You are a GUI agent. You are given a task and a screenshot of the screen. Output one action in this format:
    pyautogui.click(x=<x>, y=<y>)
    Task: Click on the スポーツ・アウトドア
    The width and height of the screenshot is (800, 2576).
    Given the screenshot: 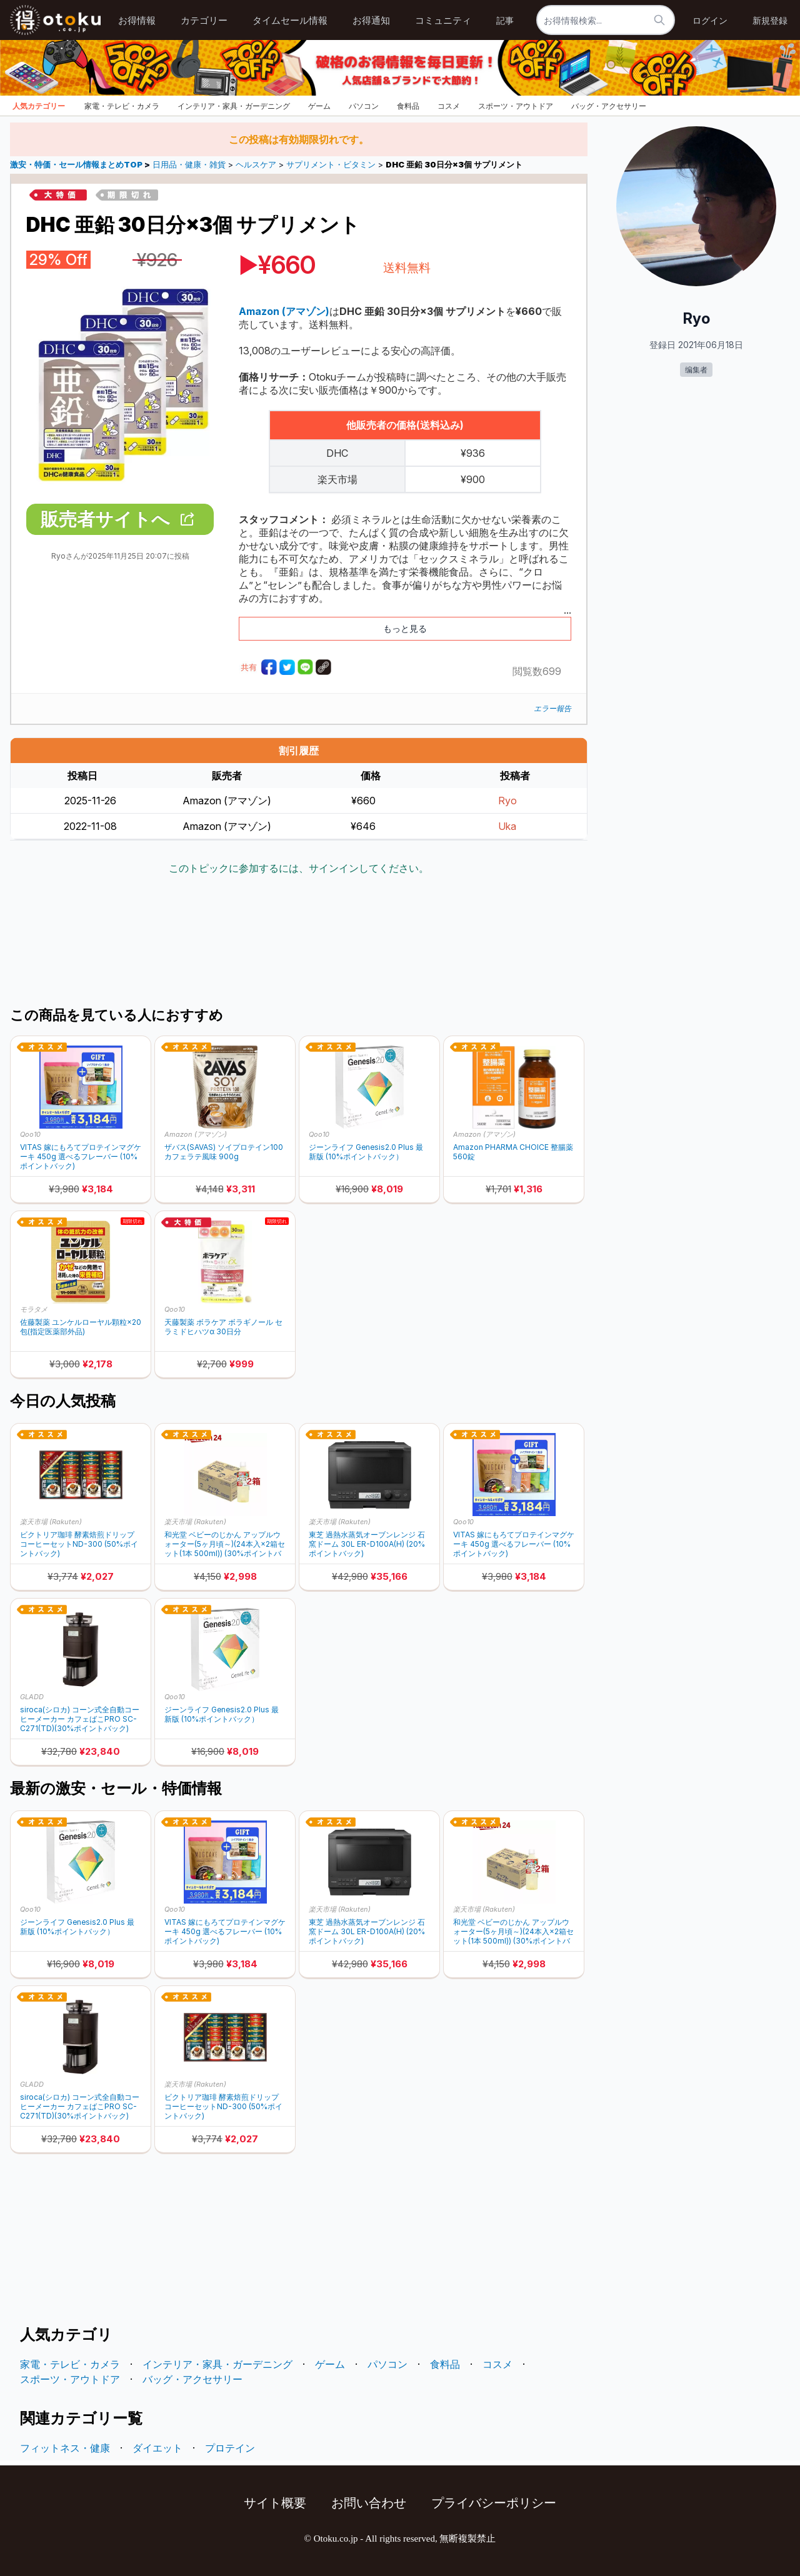 What is the action you would take?
    pyautogui.click(x=515, y=106)
    